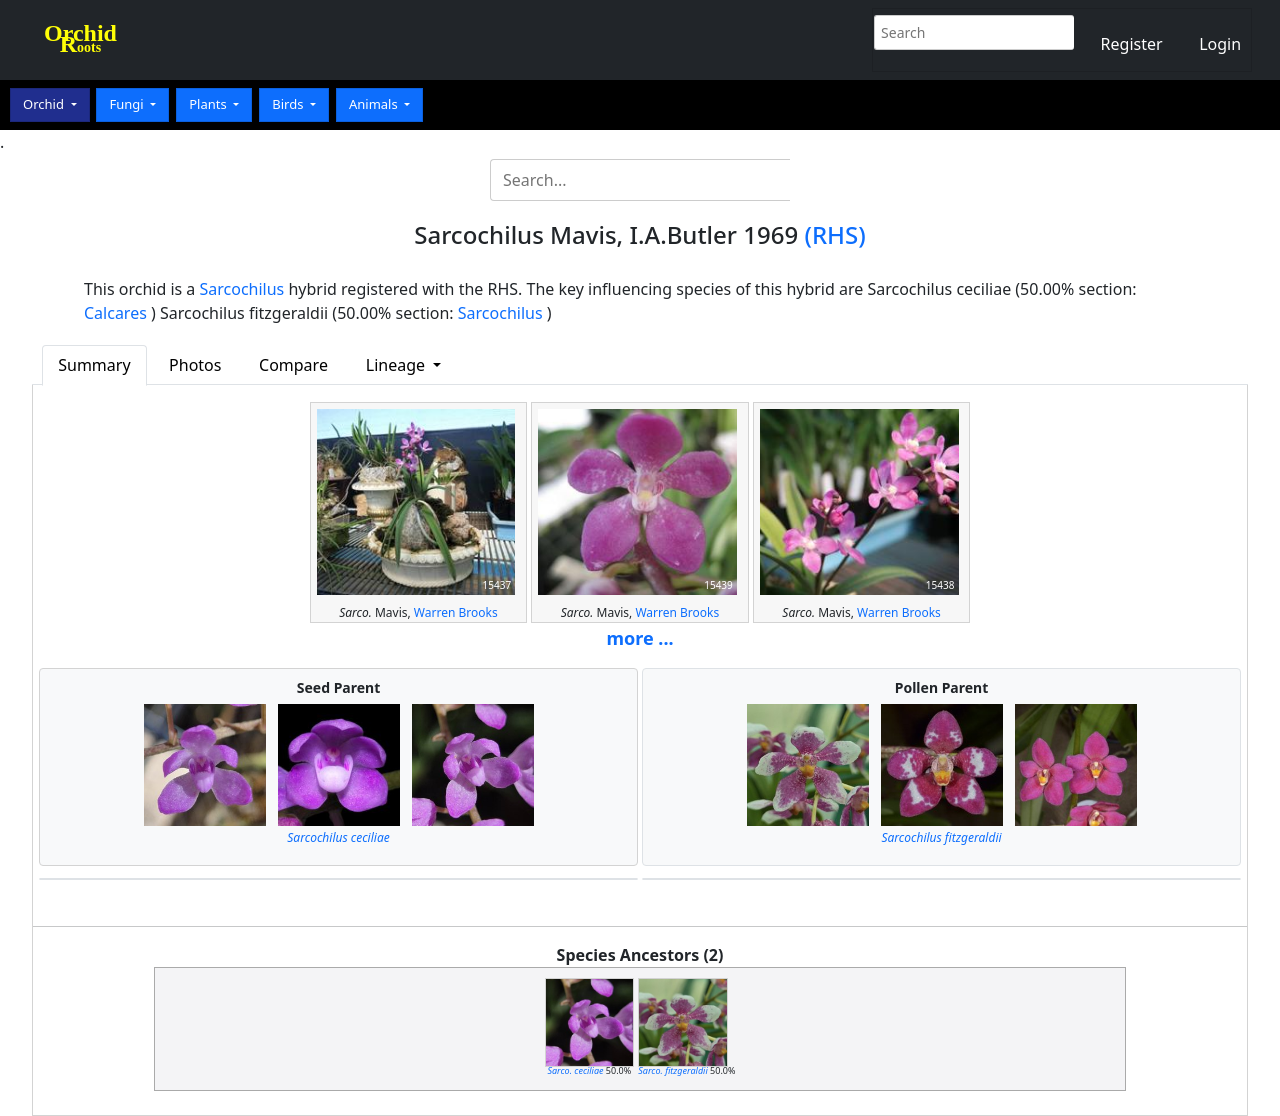 The width and height of the screenshot is (1280, 1116). What do you see at coordinates (289, 104) in the screenshot?
I see `Birds` at bounding box center [289, 104].